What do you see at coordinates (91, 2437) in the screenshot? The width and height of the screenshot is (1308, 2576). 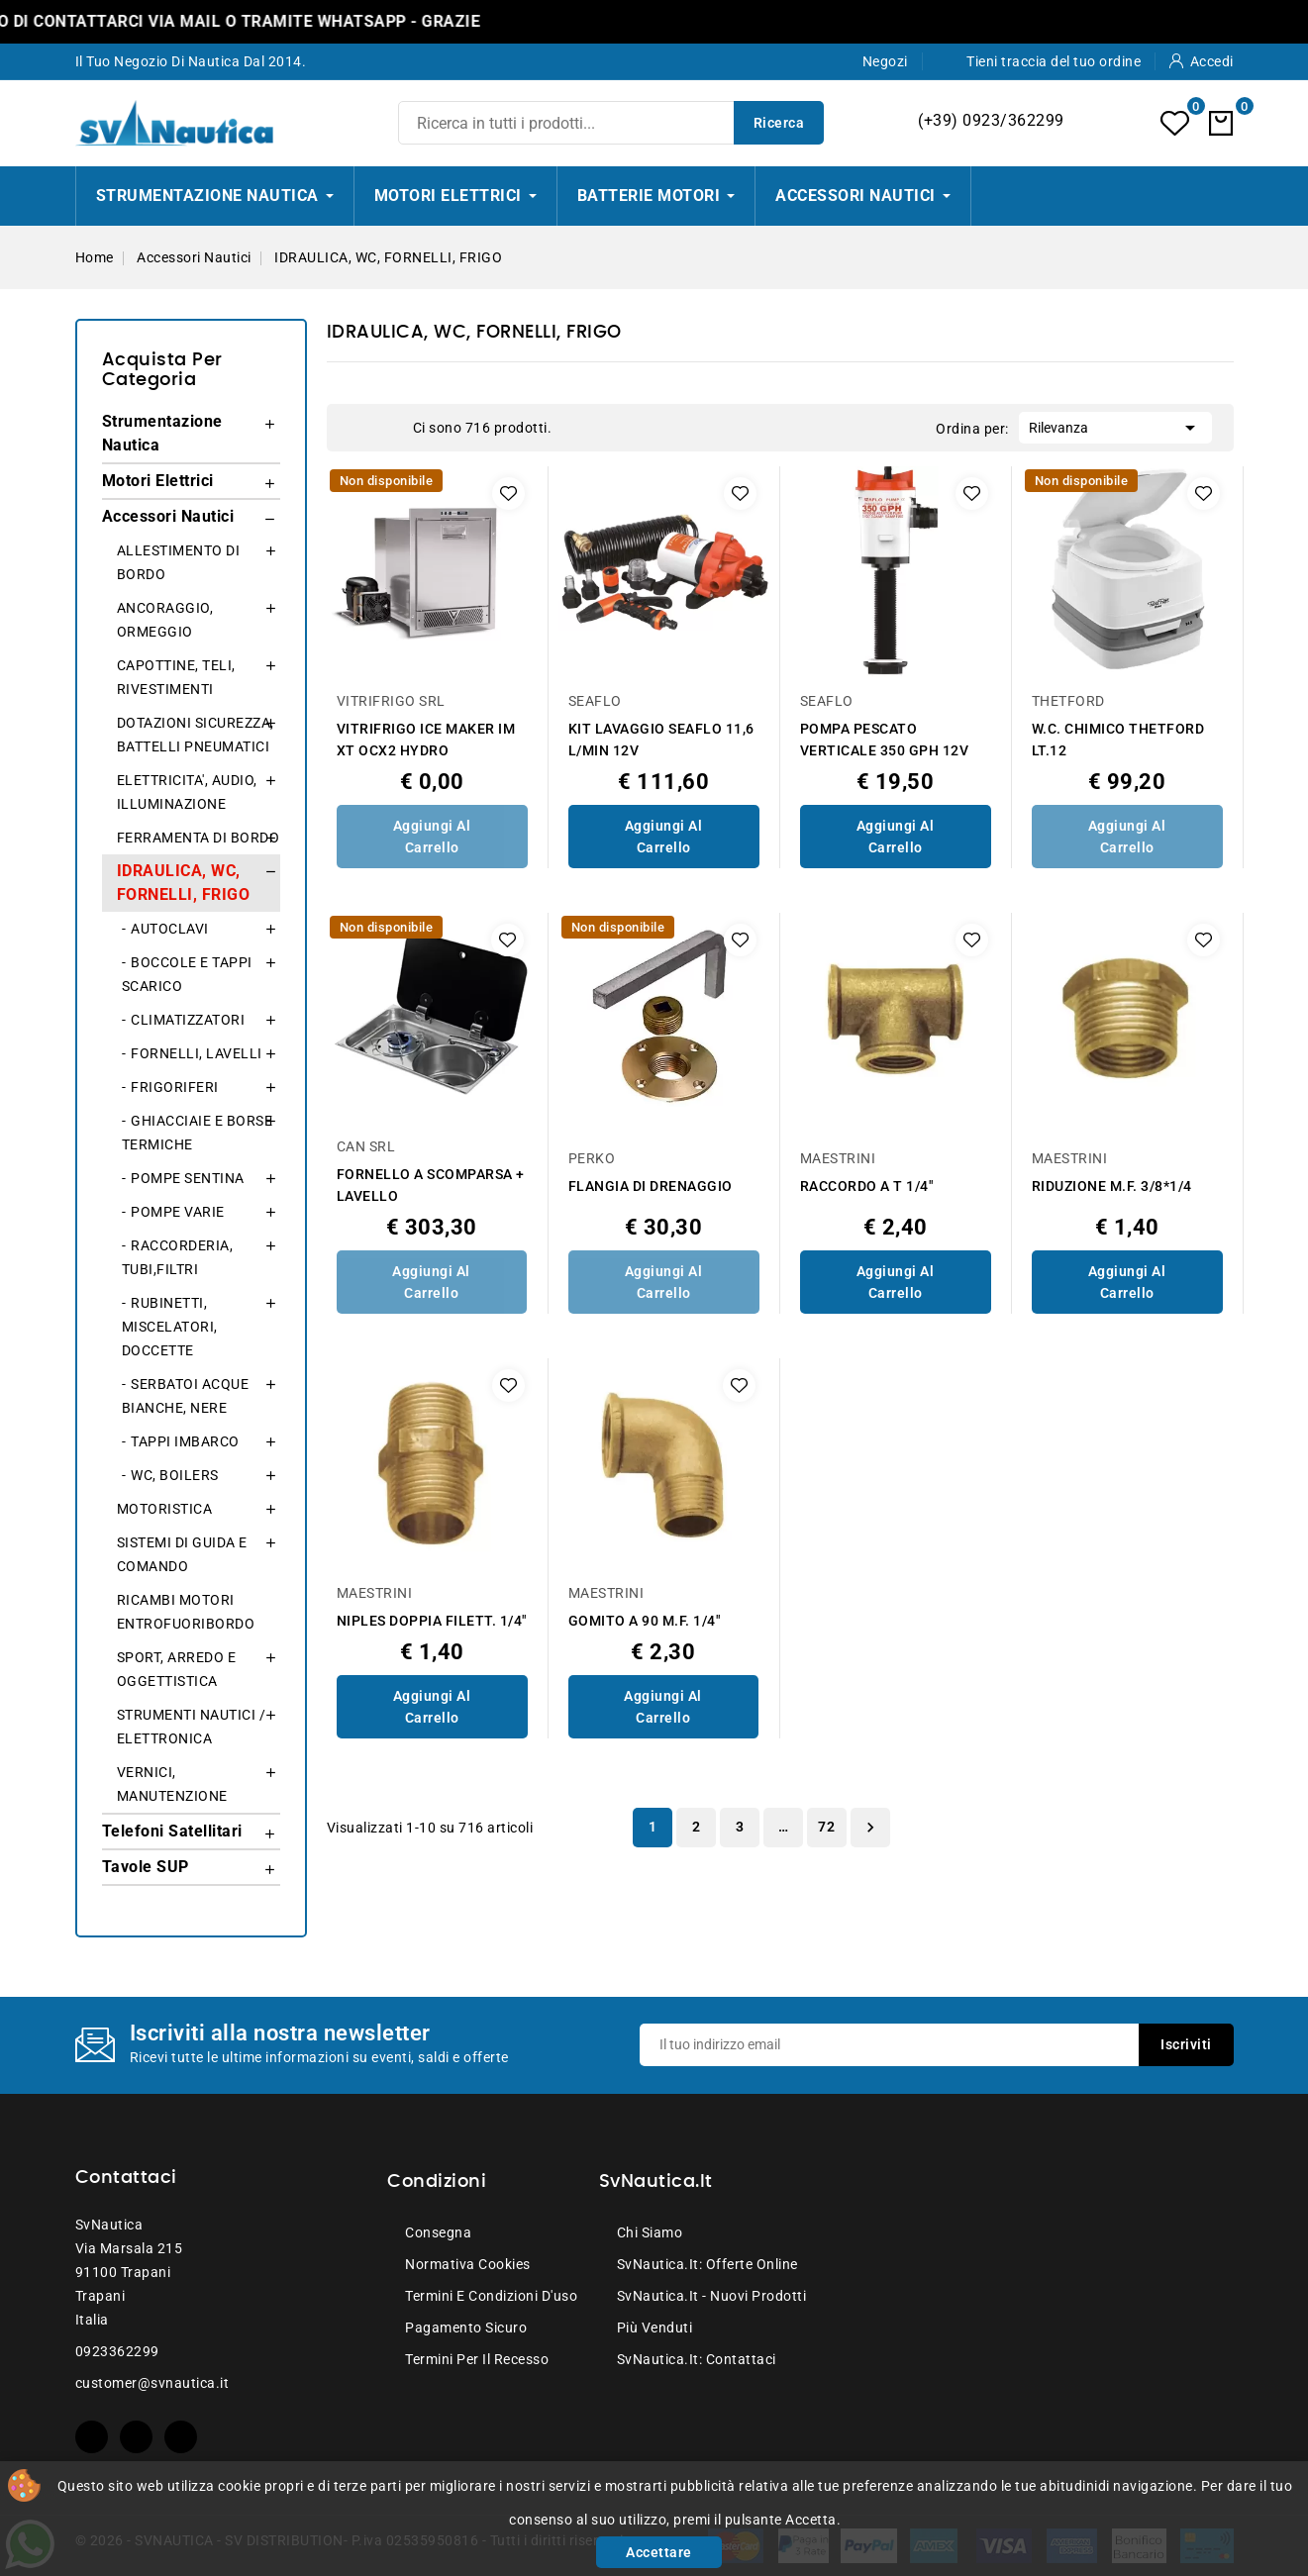 I see `Facebook` at bounding box center [91, 2437].